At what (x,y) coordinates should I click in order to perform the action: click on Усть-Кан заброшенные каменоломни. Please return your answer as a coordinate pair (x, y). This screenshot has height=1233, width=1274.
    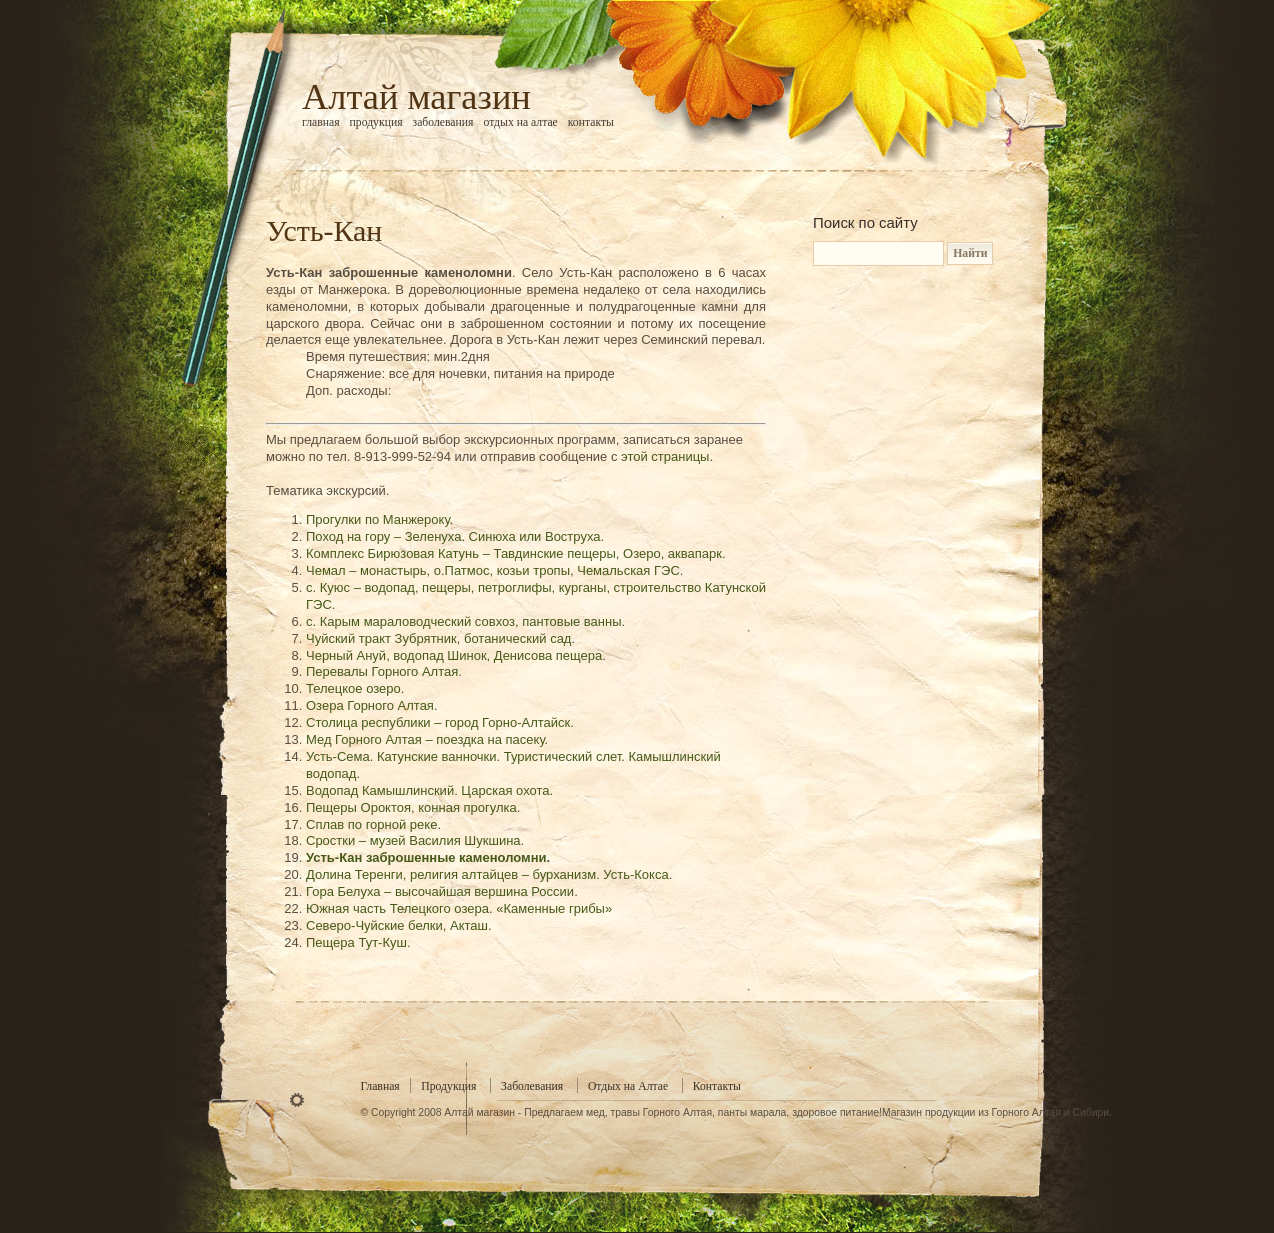
    Looking at the image, I should click on (426, 857).